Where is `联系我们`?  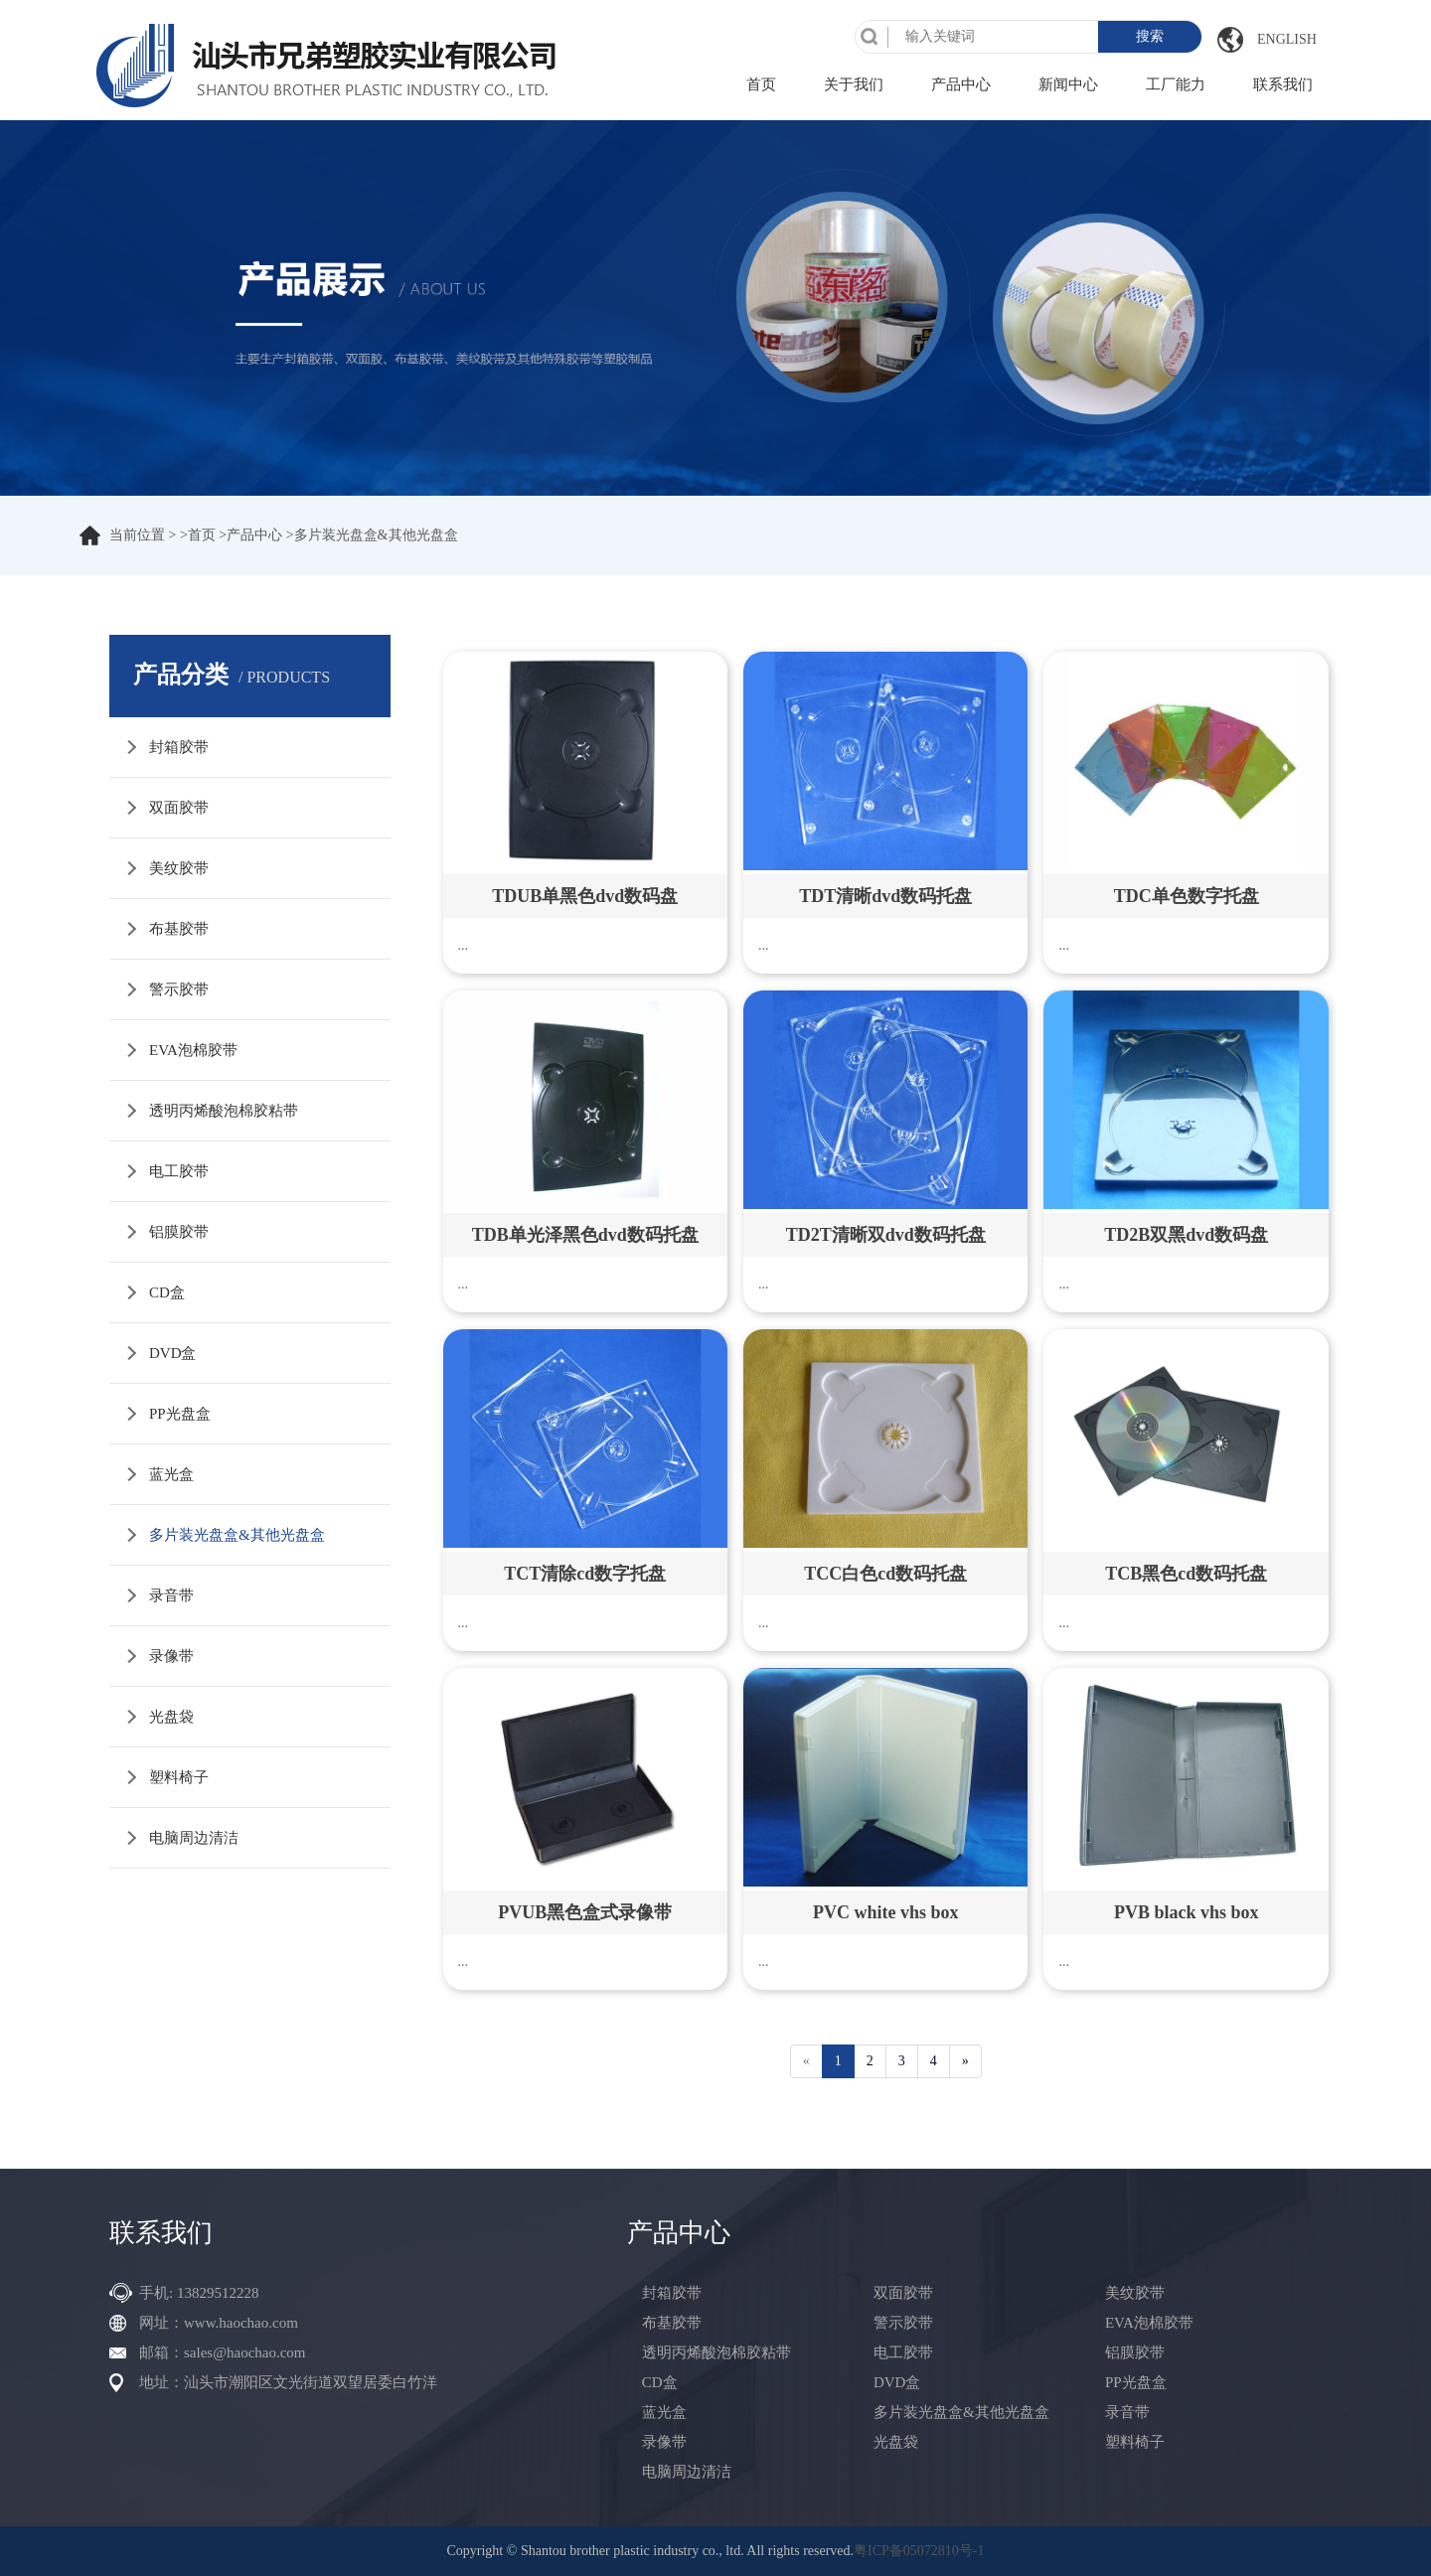 联系我们 is located at coordinates (1283, 84).